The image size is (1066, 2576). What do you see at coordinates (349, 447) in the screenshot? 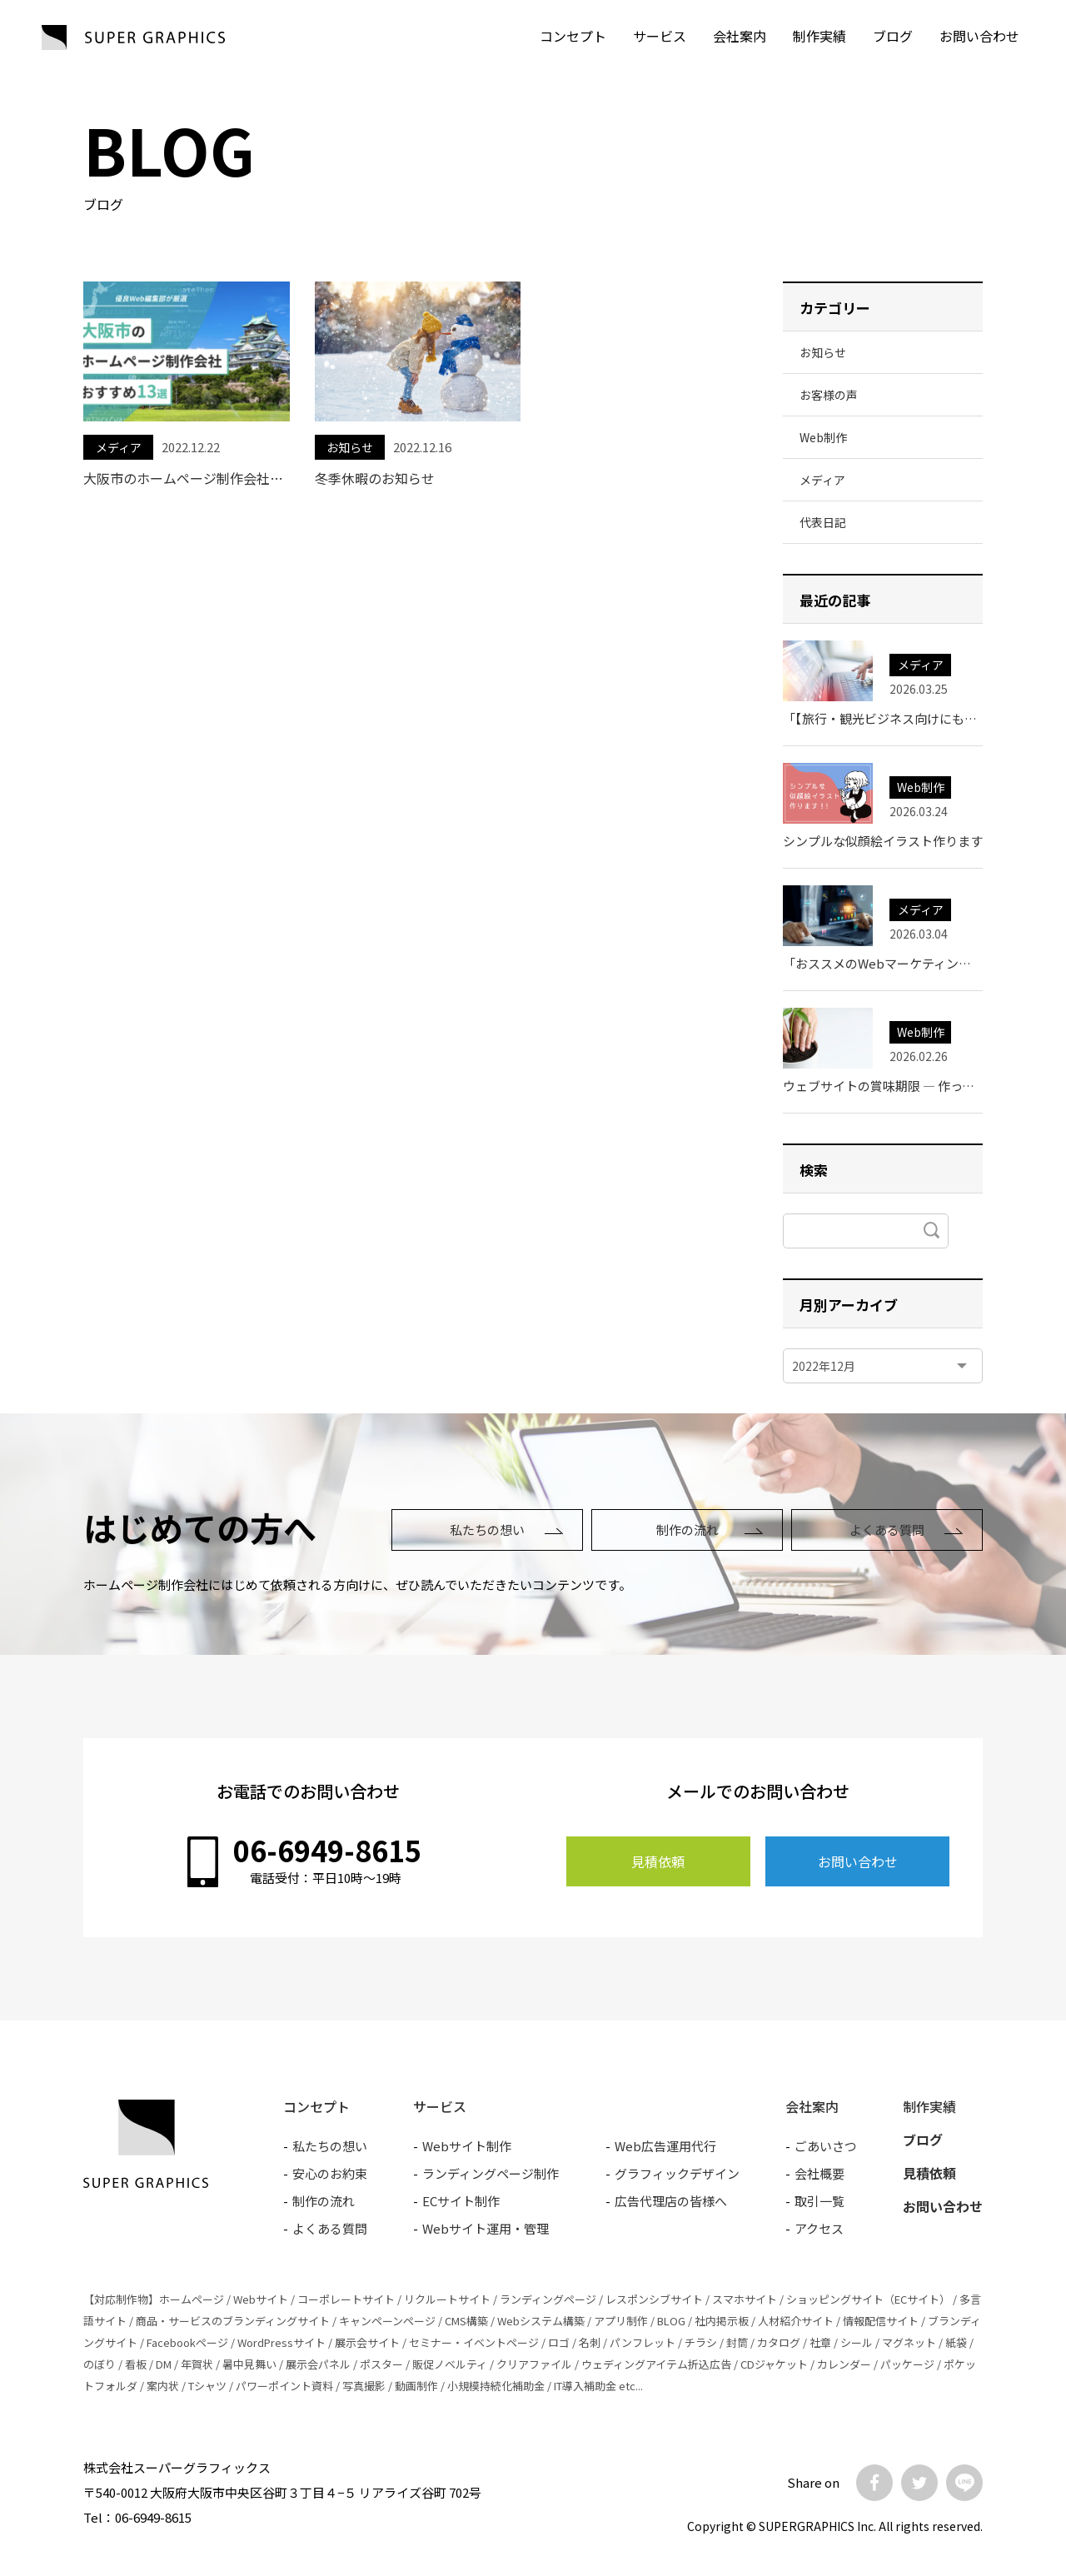
I see `お知らせ` at bounding box center [349, 447].